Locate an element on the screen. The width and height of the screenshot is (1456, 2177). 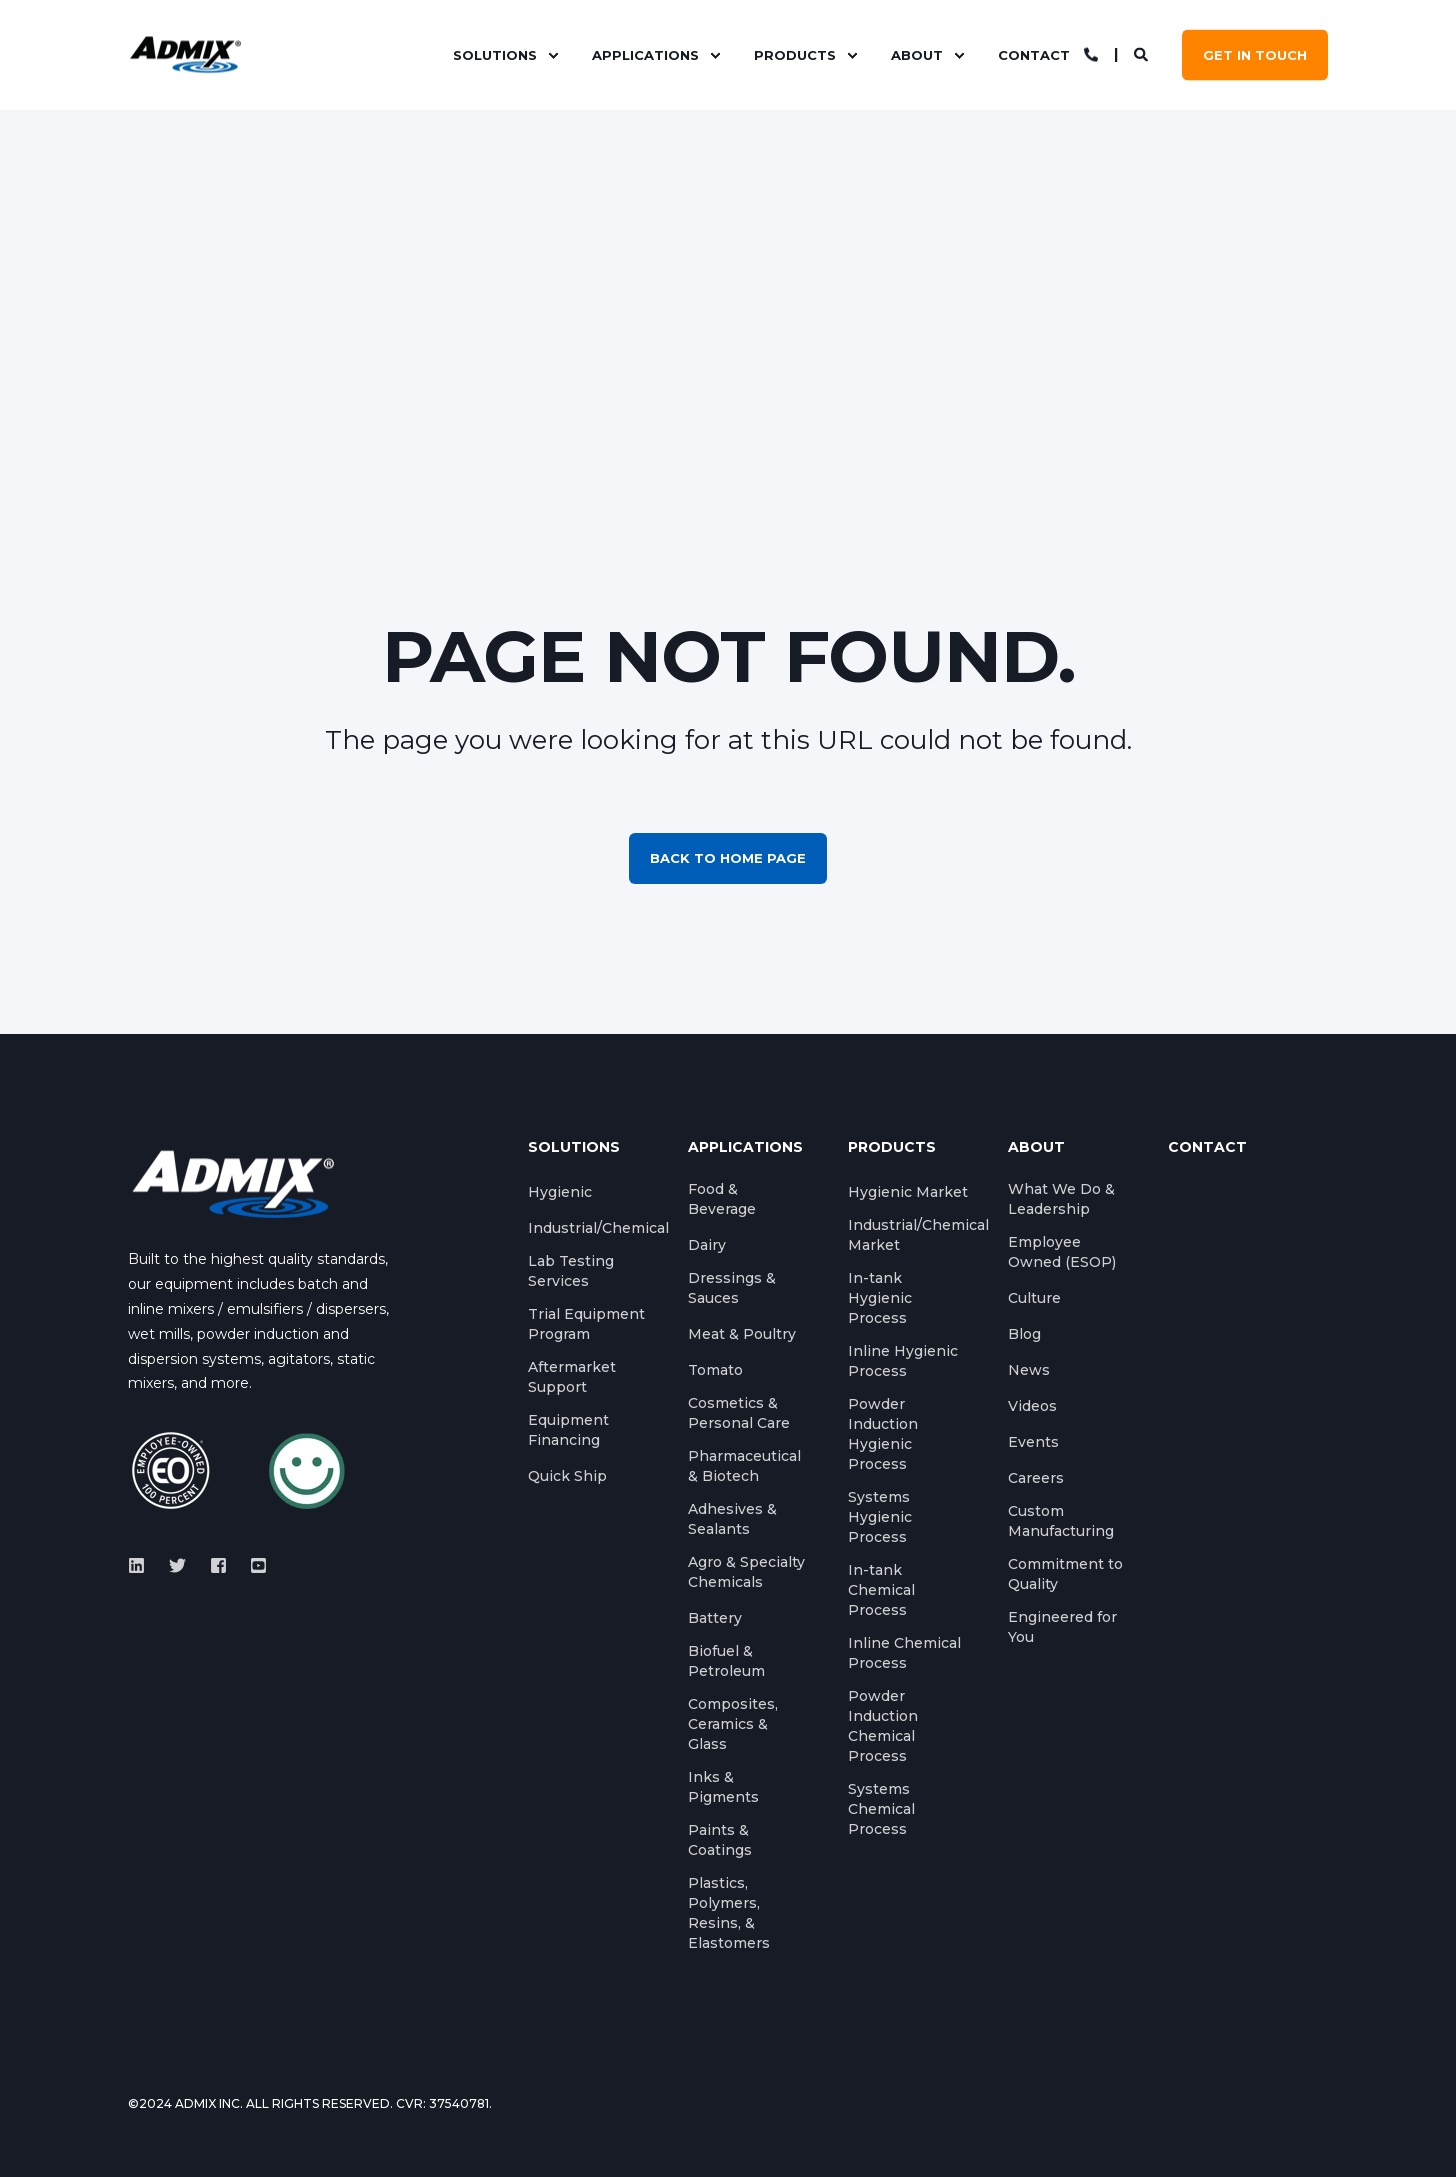
Hygienic [menuitem] is located at coordinates (560, 1192).